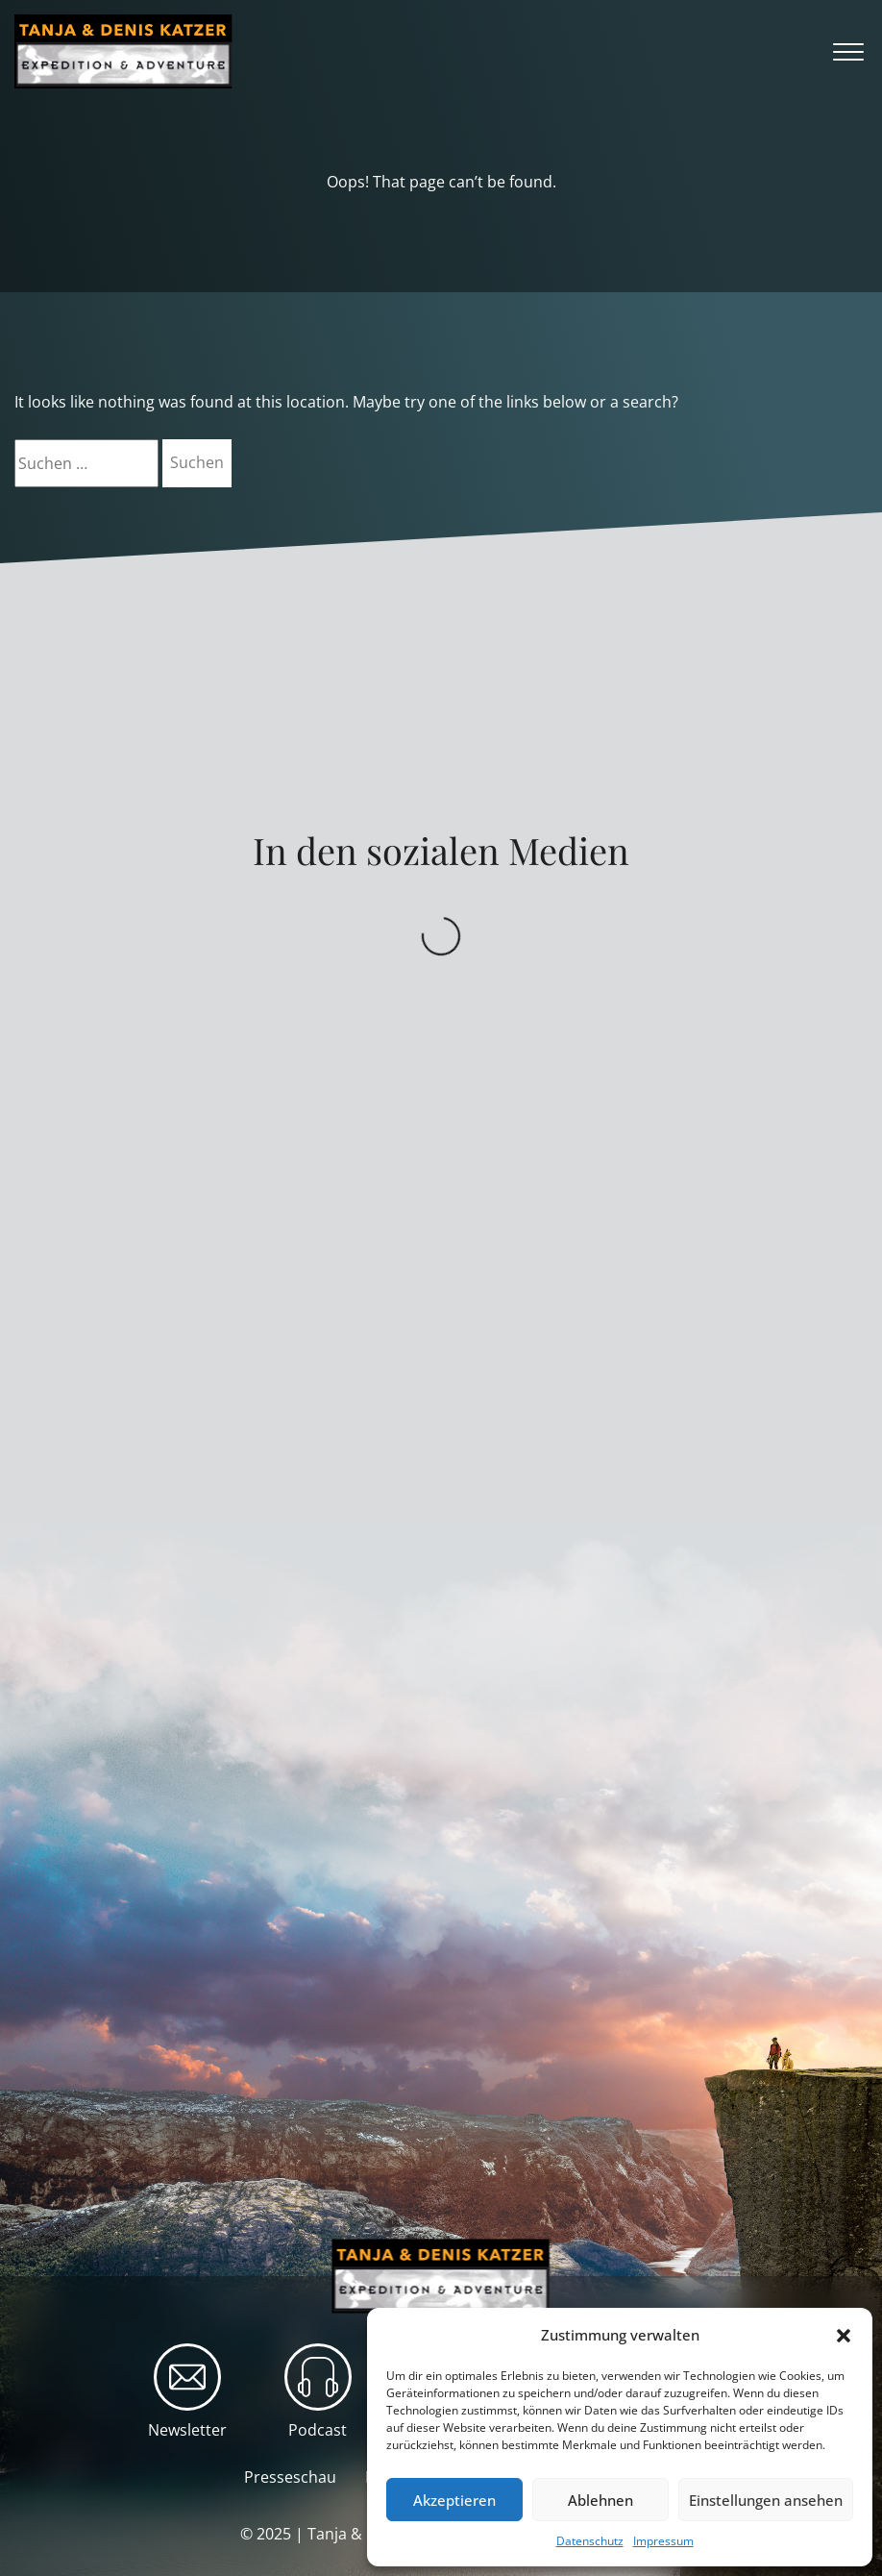 The image size is (882, 2576). Describe the element at coordinates (290, 2477) in the screenshot. I see `Presseschau` at that location.